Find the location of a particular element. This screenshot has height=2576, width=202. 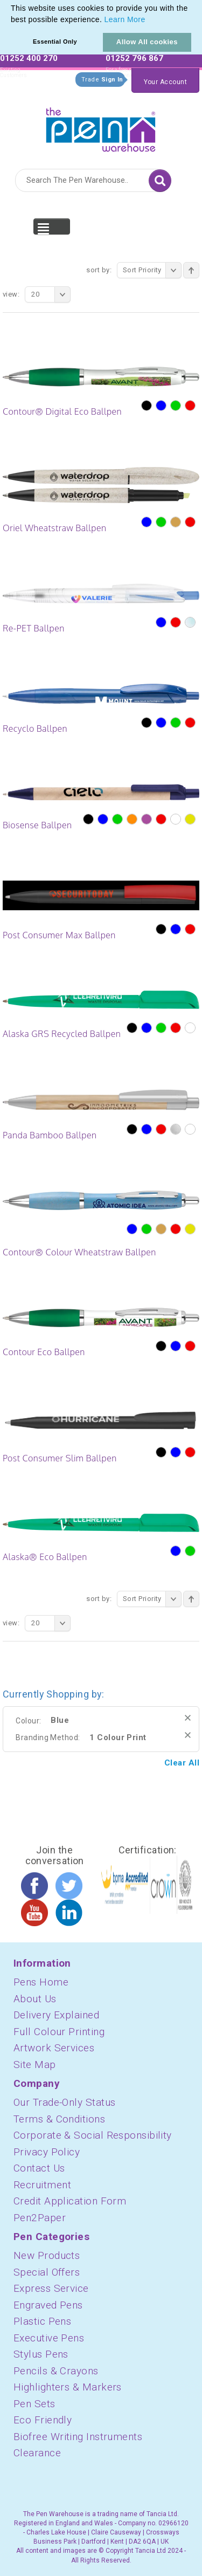

Pencils & Crayons is located at coordinates (56, 2371).